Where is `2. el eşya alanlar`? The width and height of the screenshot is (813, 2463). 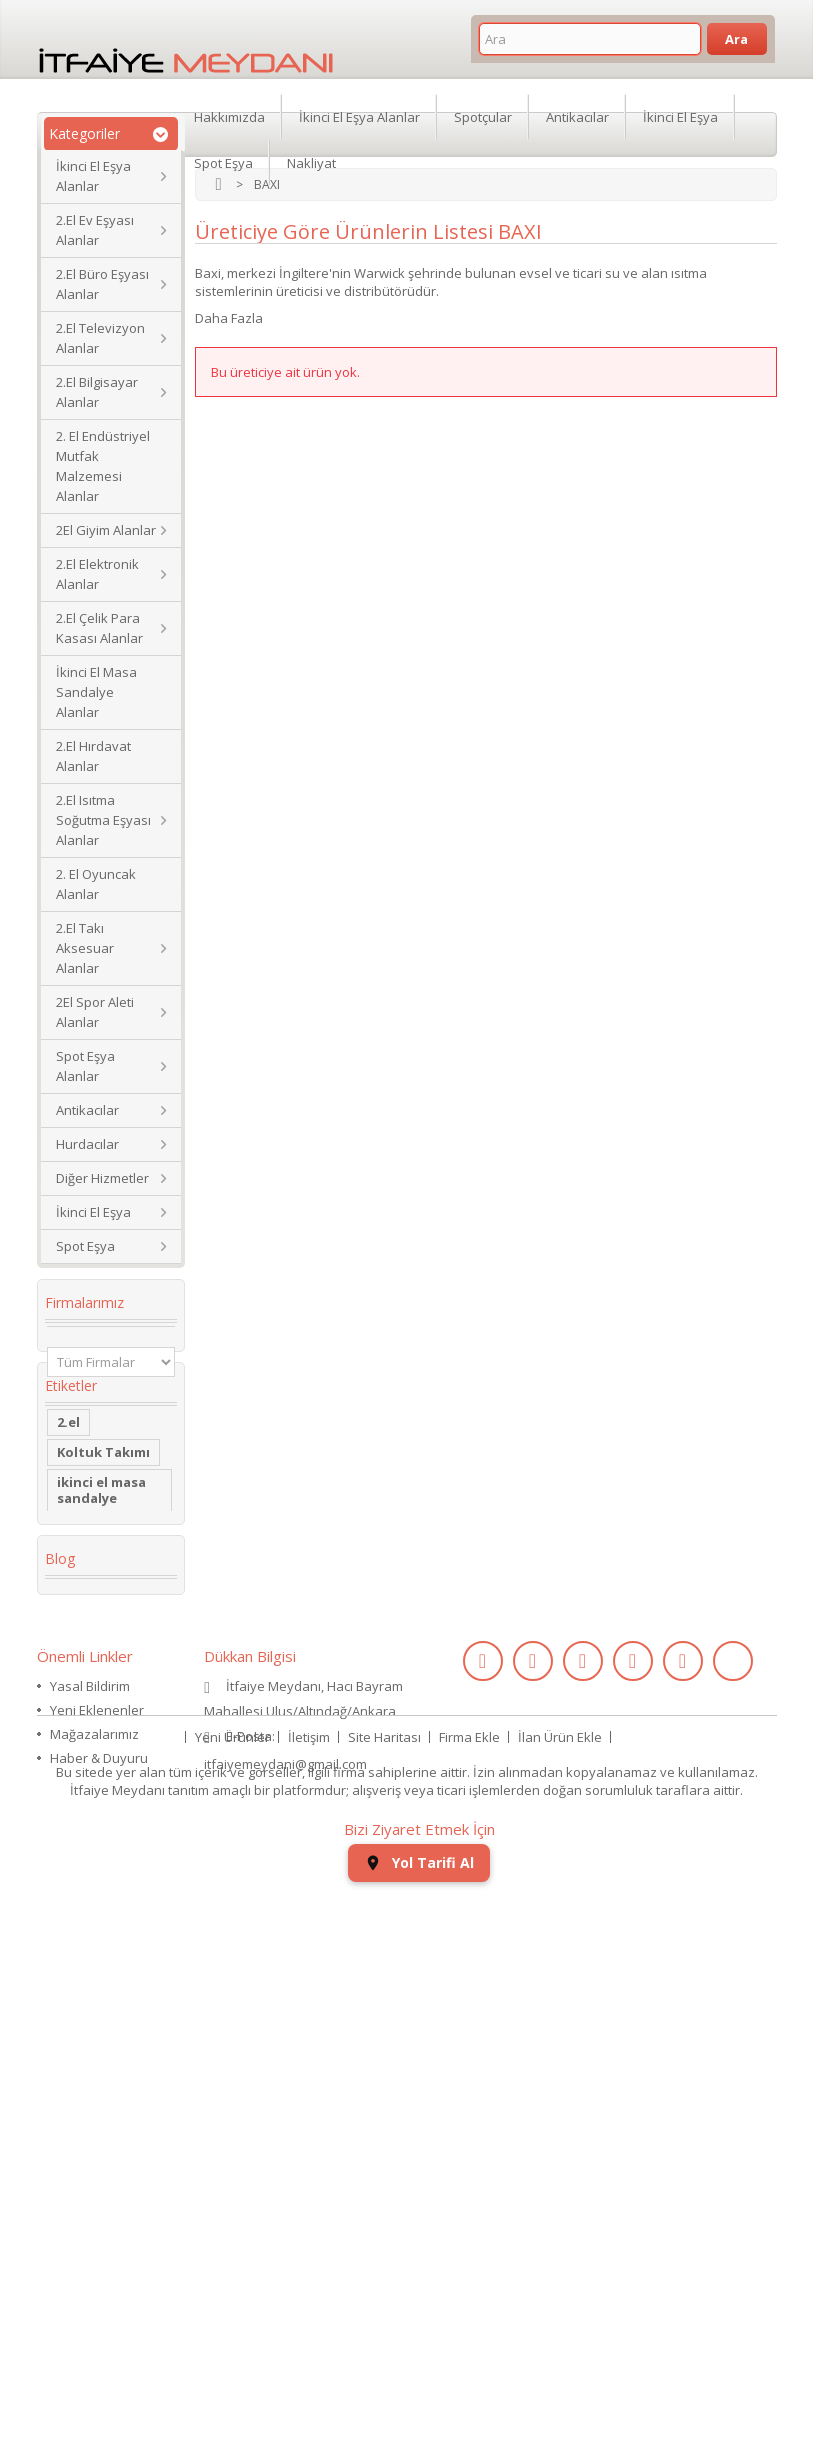 2. el eşya alanlar is located at coordinates (86, 1583).